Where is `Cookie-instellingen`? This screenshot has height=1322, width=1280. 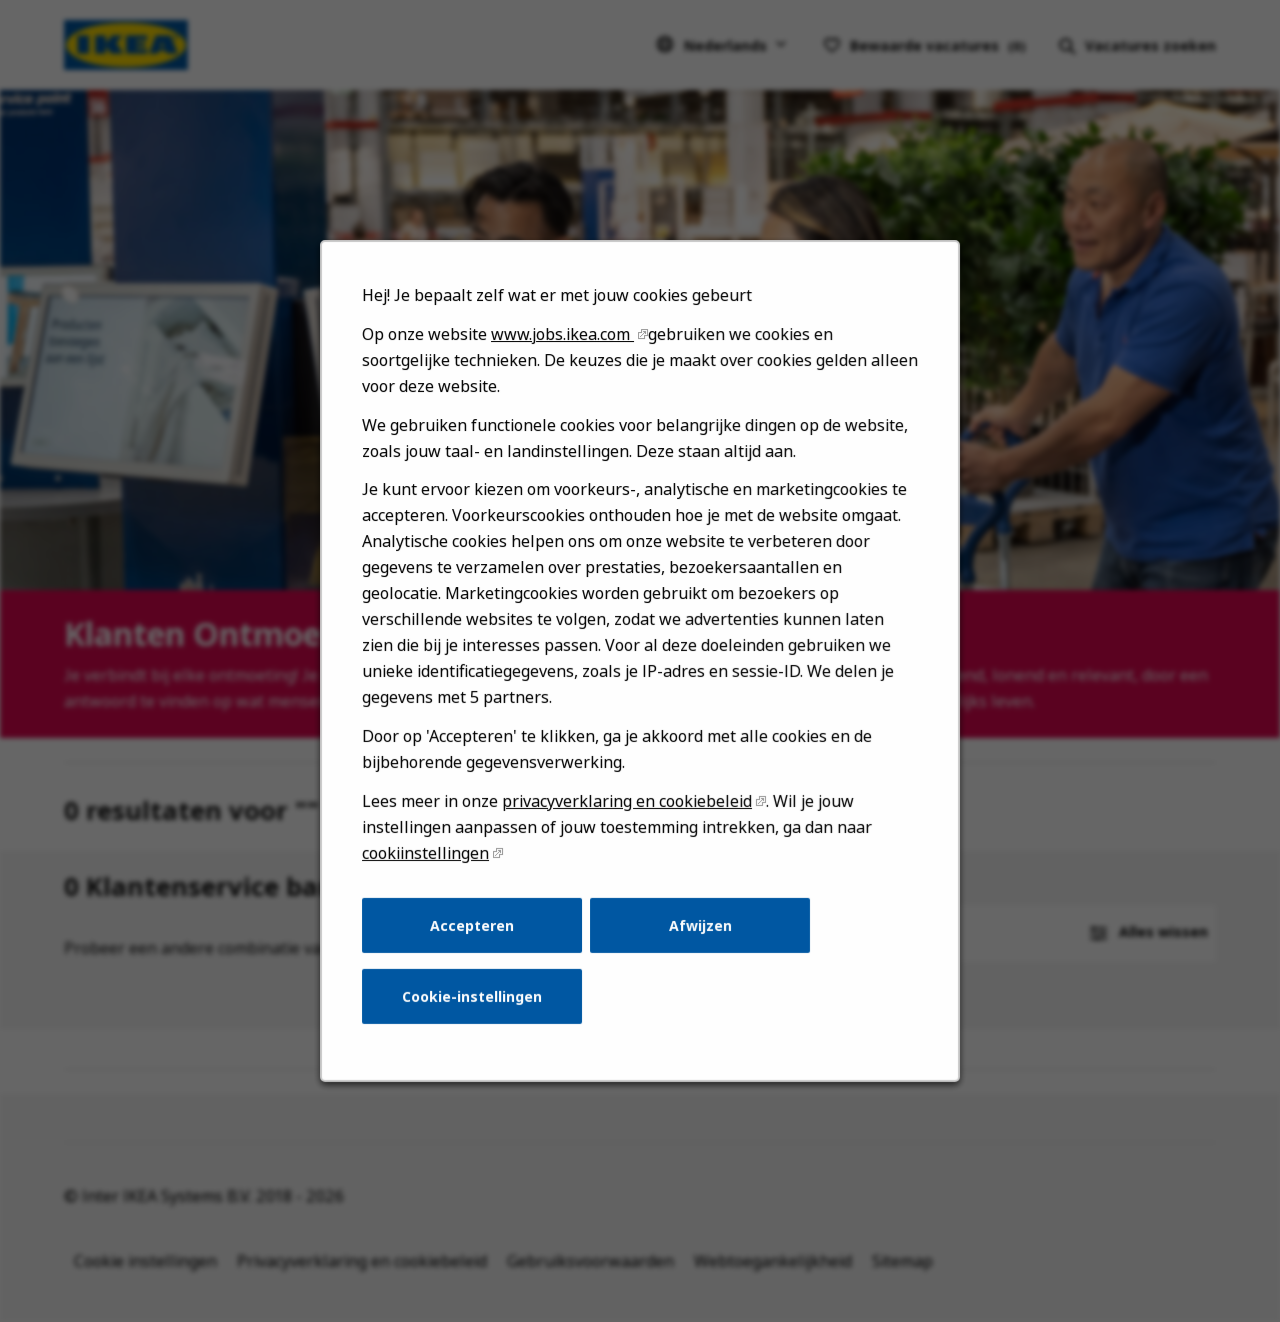
Cookie-instellingen is located at coordinates (477, 1013).